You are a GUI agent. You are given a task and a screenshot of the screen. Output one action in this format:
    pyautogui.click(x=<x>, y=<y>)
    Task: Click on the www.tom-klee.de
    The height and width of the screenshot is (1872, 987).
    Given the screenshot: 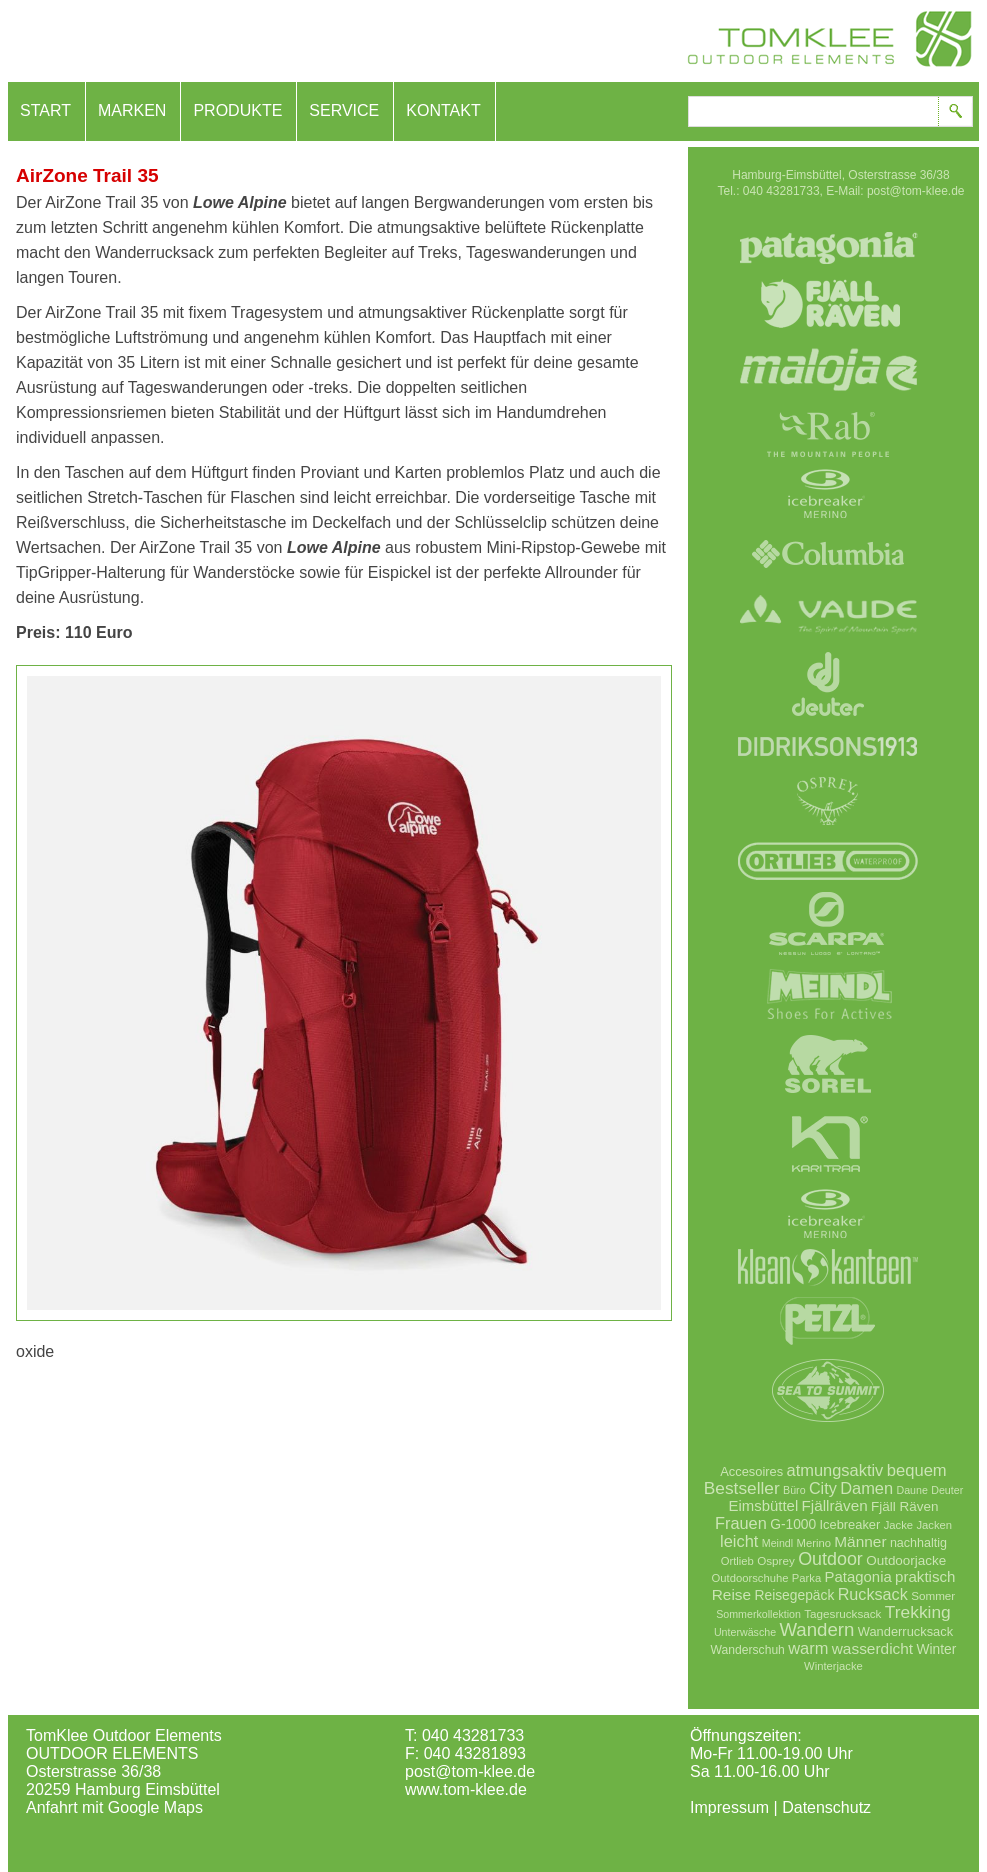 What is the action you would take?
    pyautogui.click(x=466, y=1789)
    